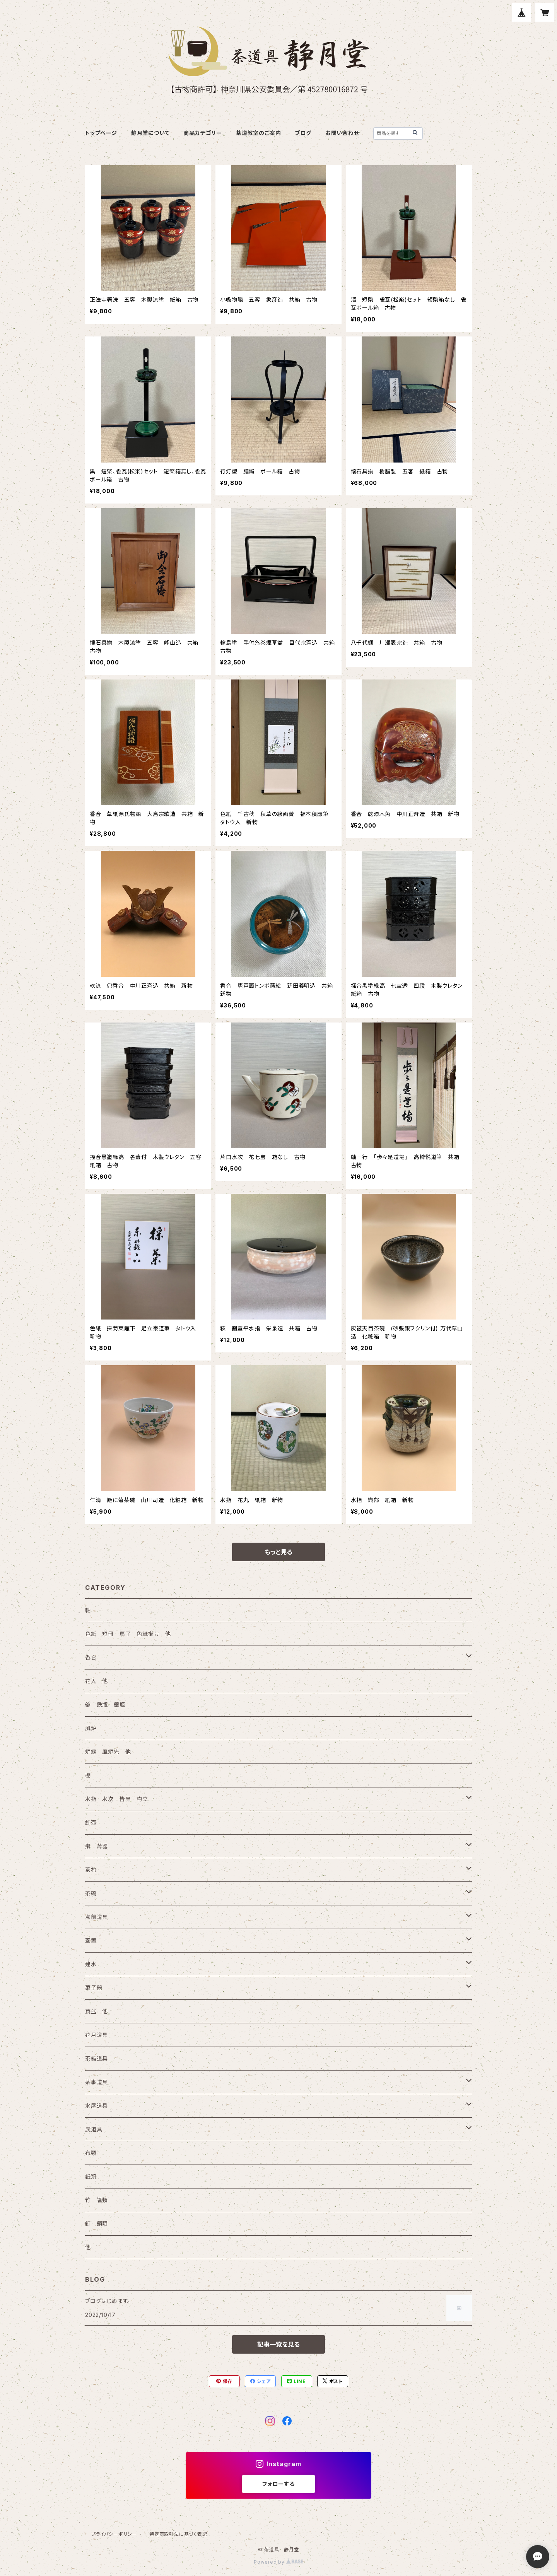  I want to click on 莨盆 他, so click(96, 2011).